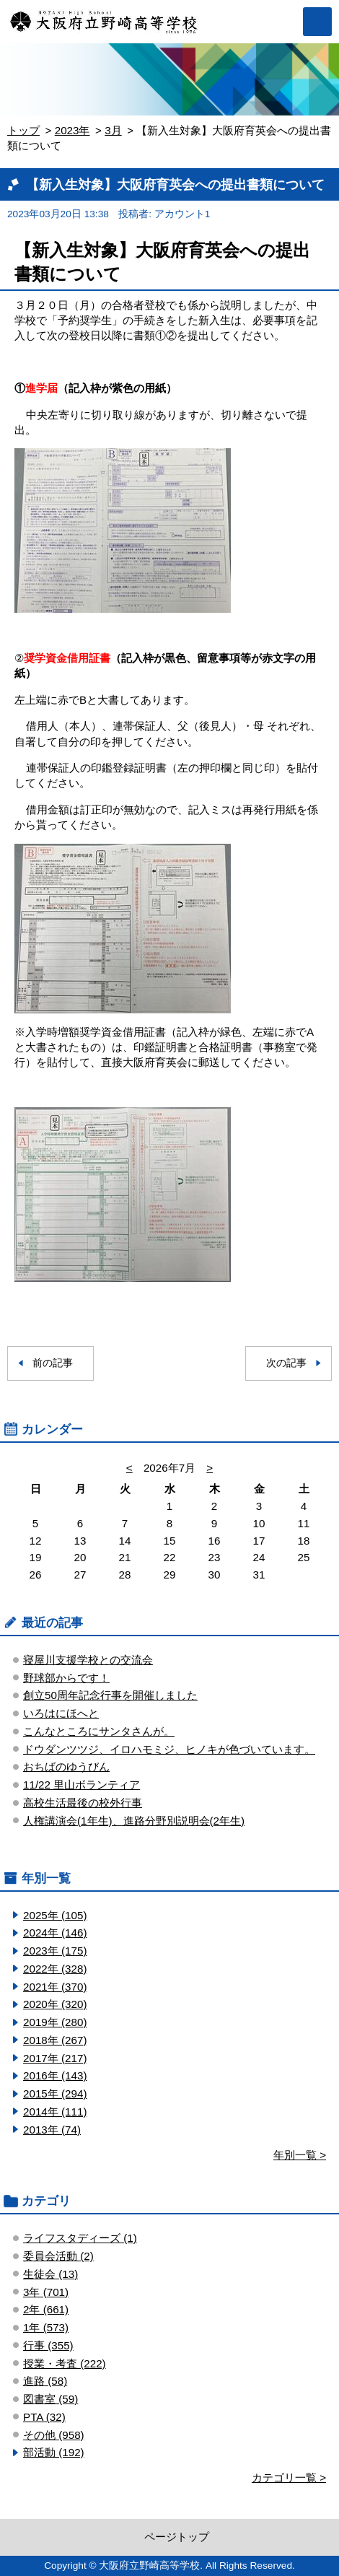 This screenshot has height=2576, width=339. I want to click on 人権講演会(1年生)、進路分野別説明会(2年生), so click(134, 1821).